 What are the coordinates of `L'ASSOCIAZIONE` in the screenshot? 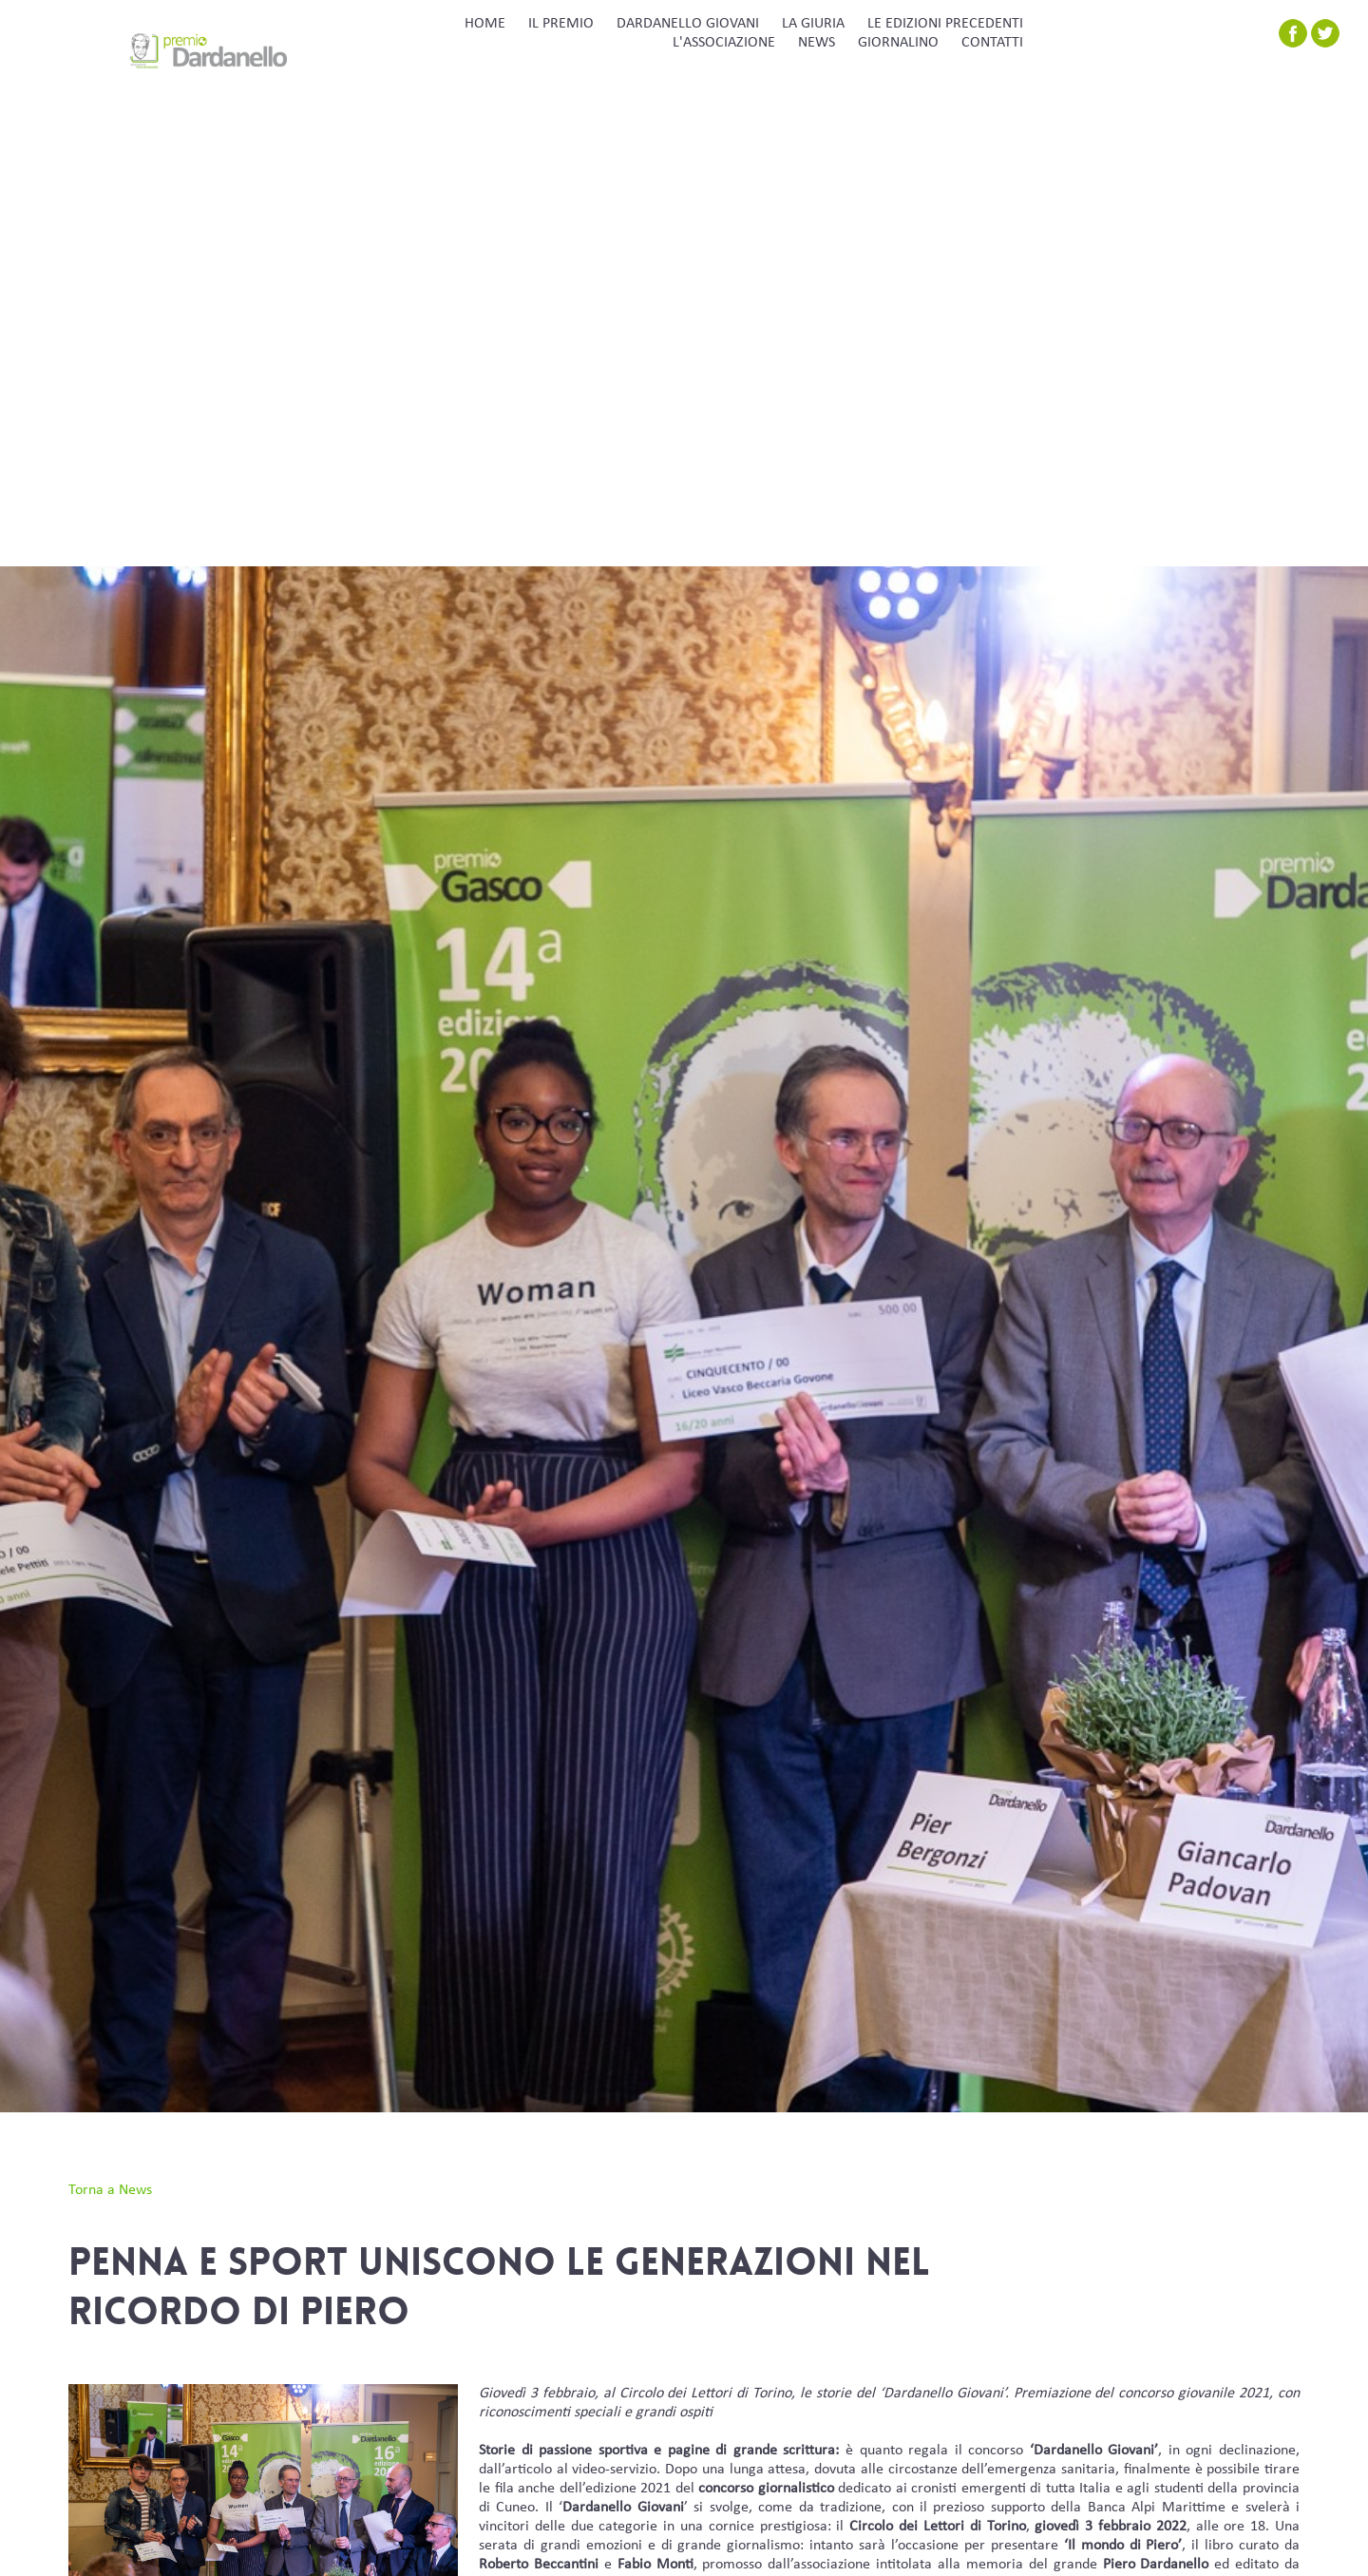 It's located at (724, 42).